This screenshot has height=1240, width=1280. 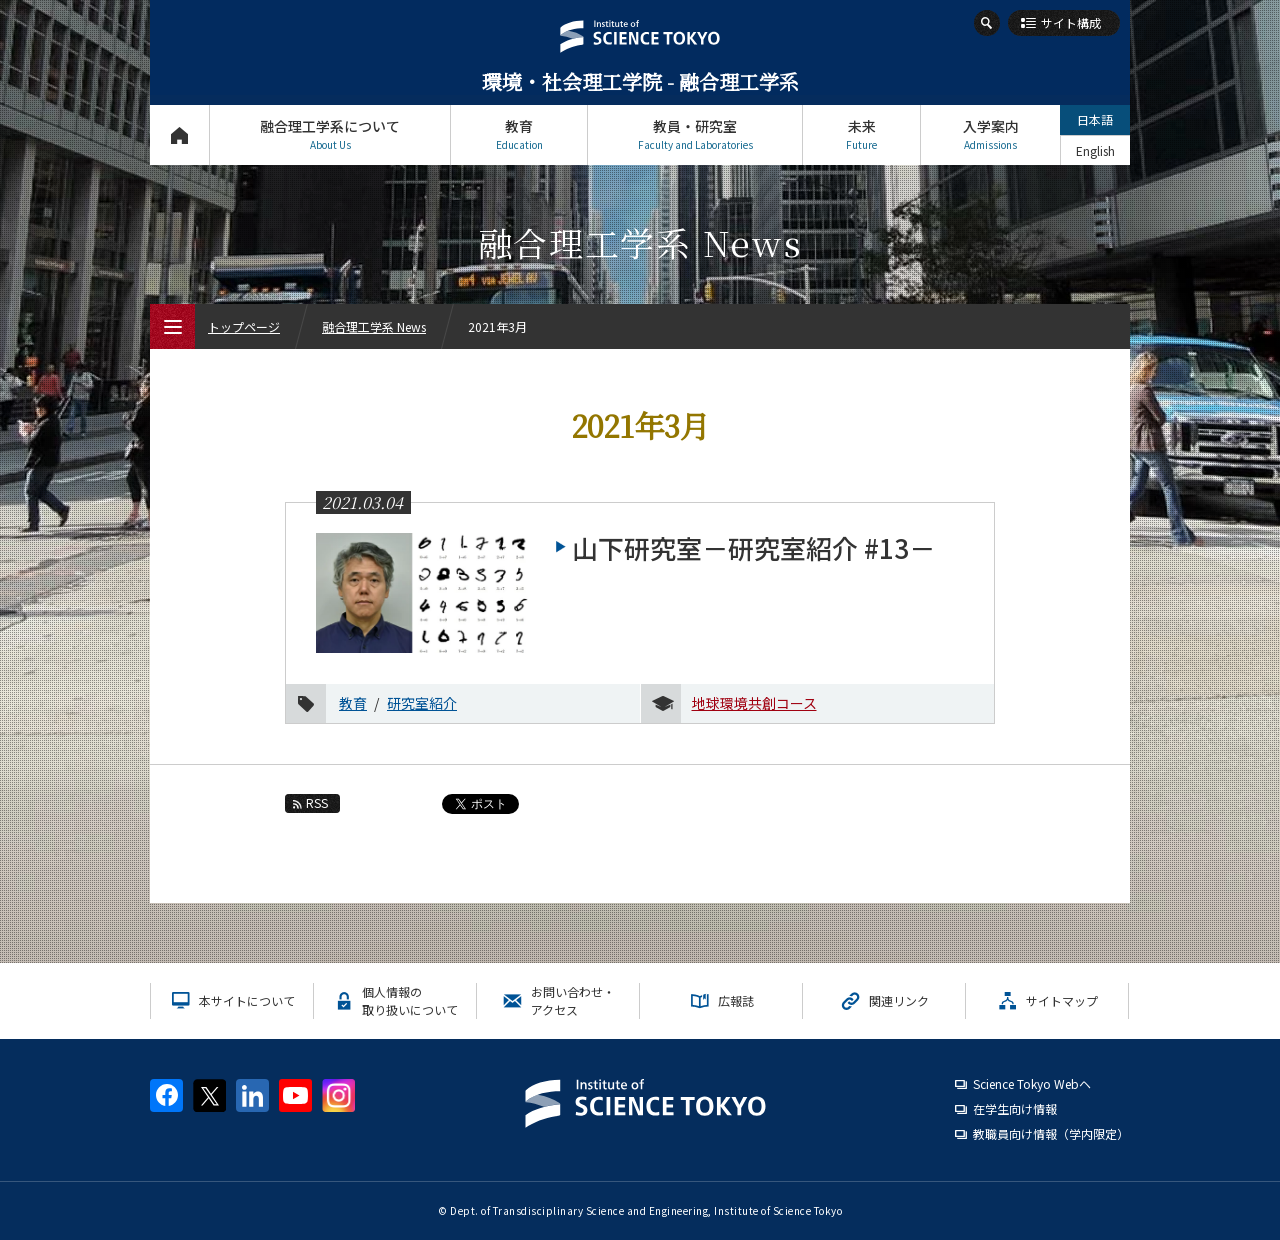 What do you see at coordinates (330, 134) in the screenshot?
I see `融合理工学系について` at bounding box center [330, 134].